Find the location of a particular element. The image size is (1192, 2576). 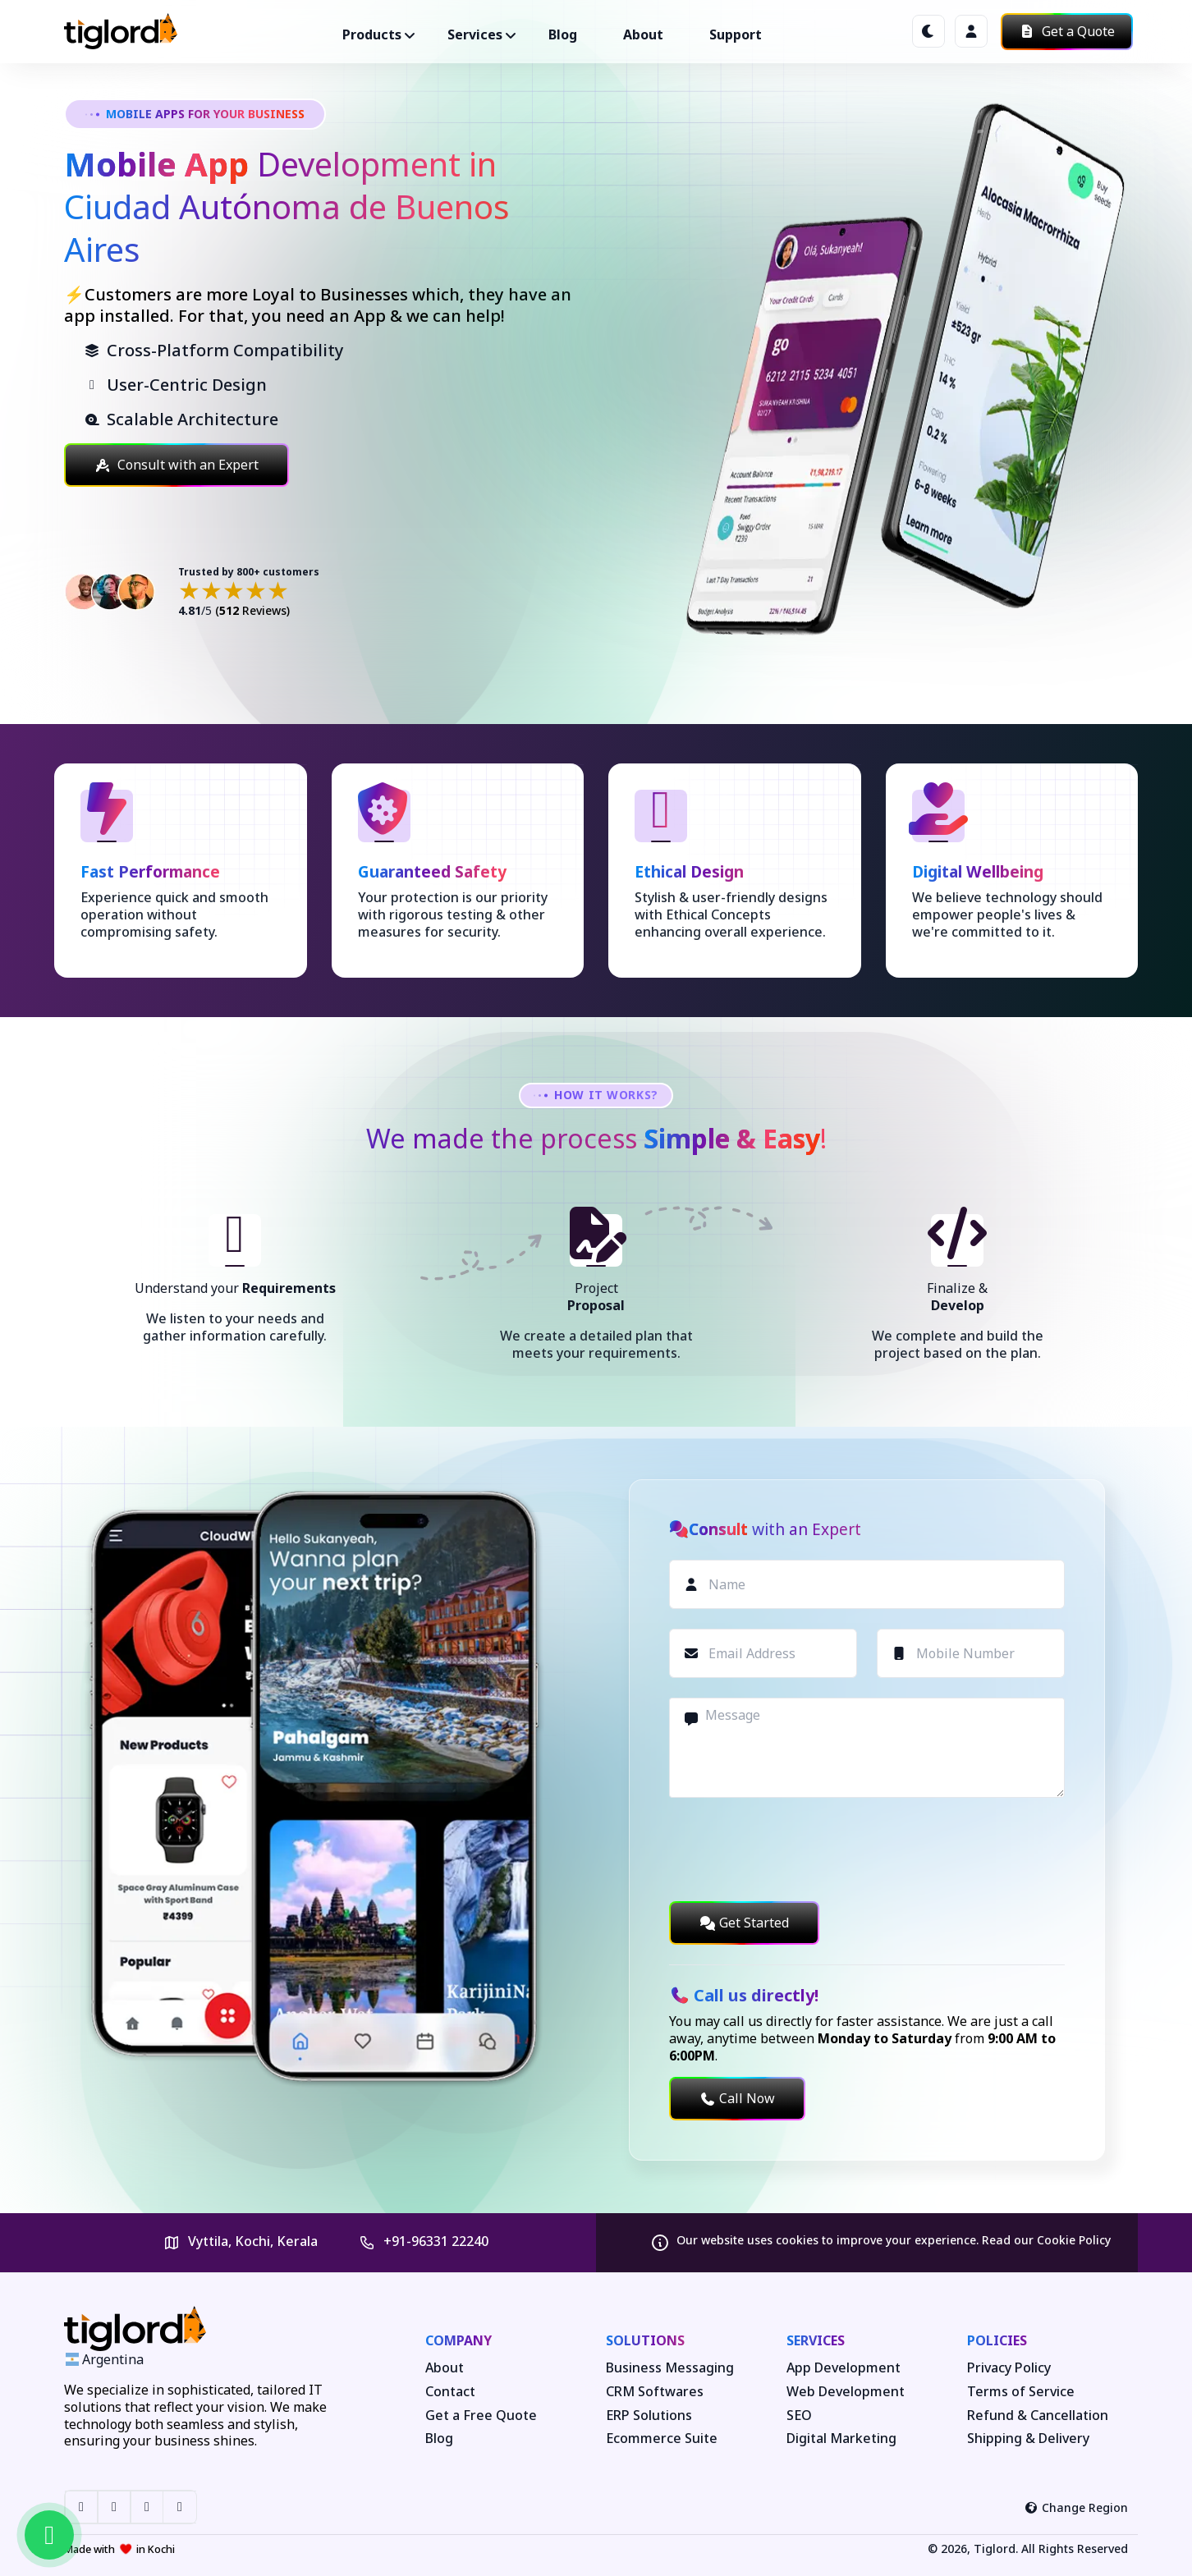

Consult with an Expert is located at coordinates (176, 465).